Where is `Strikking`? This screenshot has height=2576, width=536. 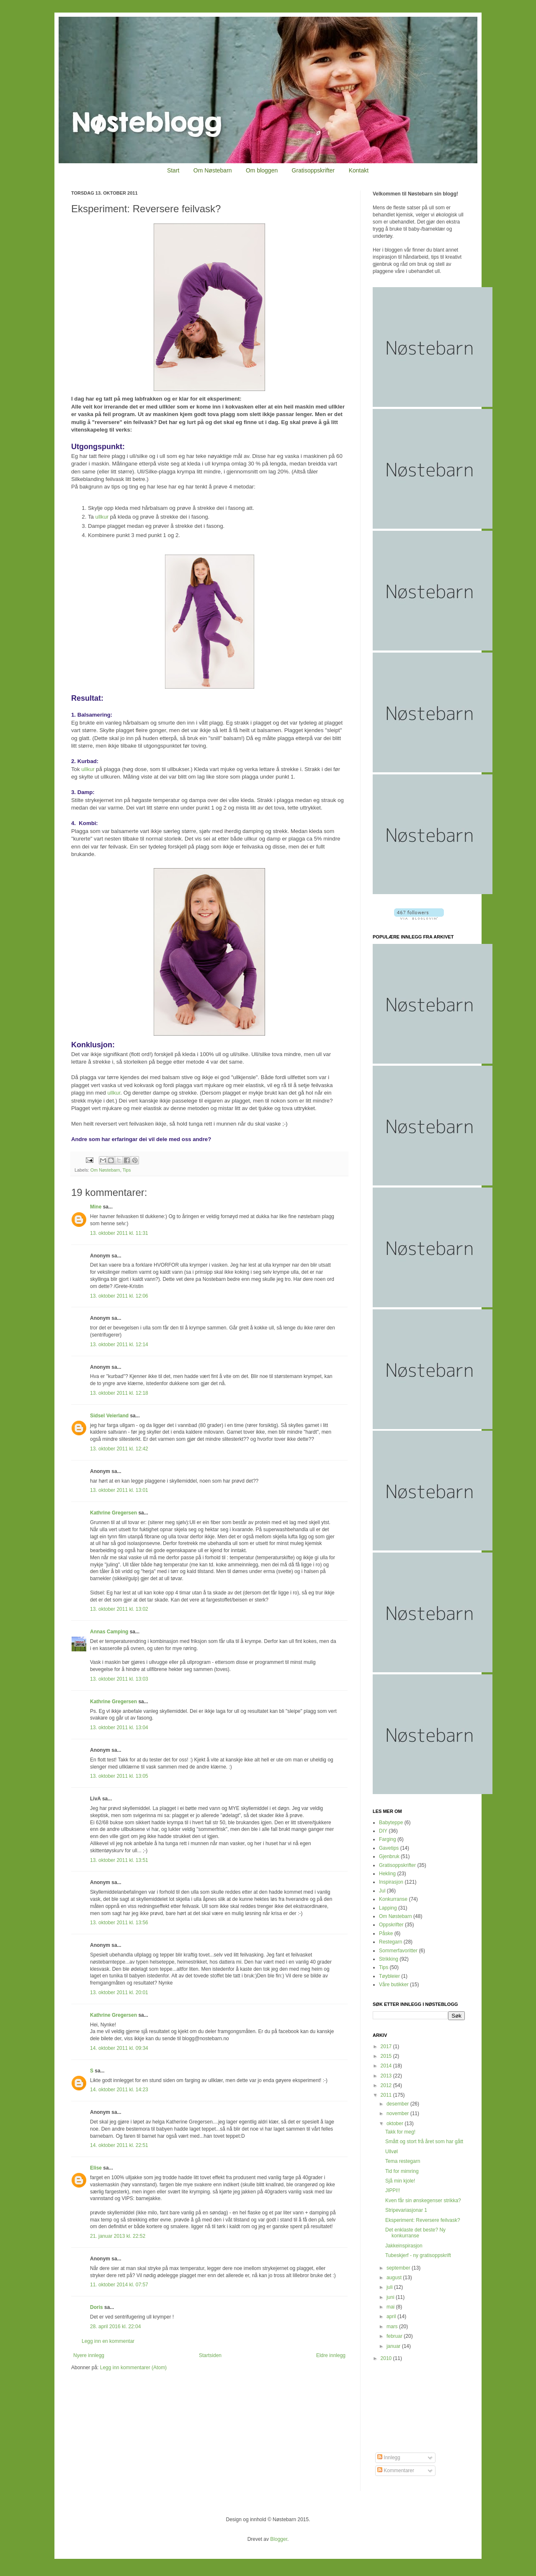
Strikking is located at coordinates (388, 1959).